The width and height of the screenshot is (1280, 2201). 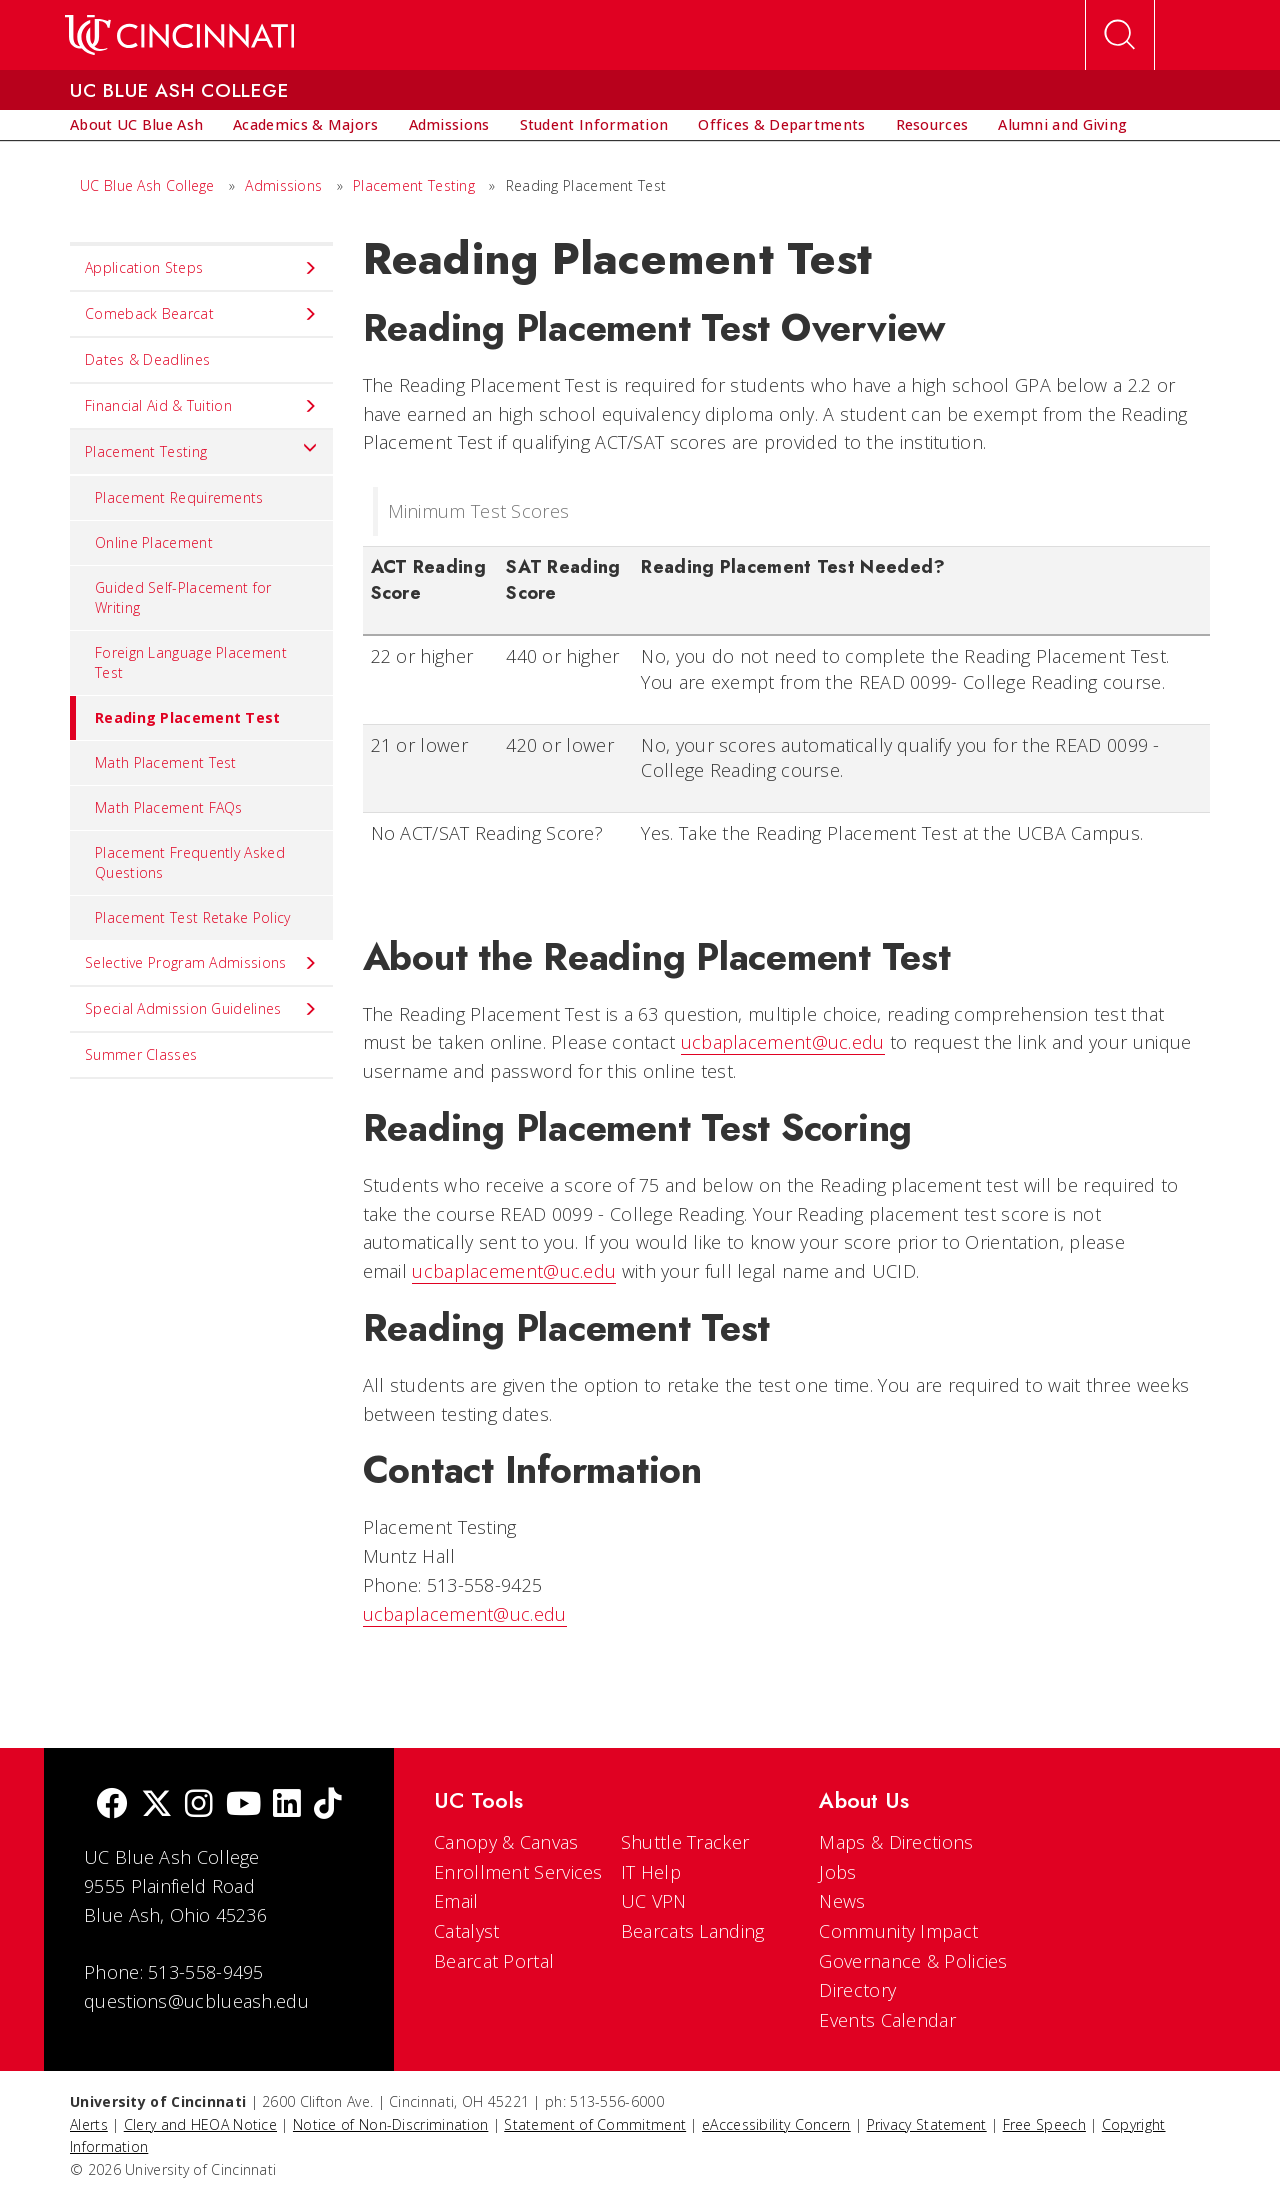 I want to click on Governance & Policies, so click(x=913, y=1961).